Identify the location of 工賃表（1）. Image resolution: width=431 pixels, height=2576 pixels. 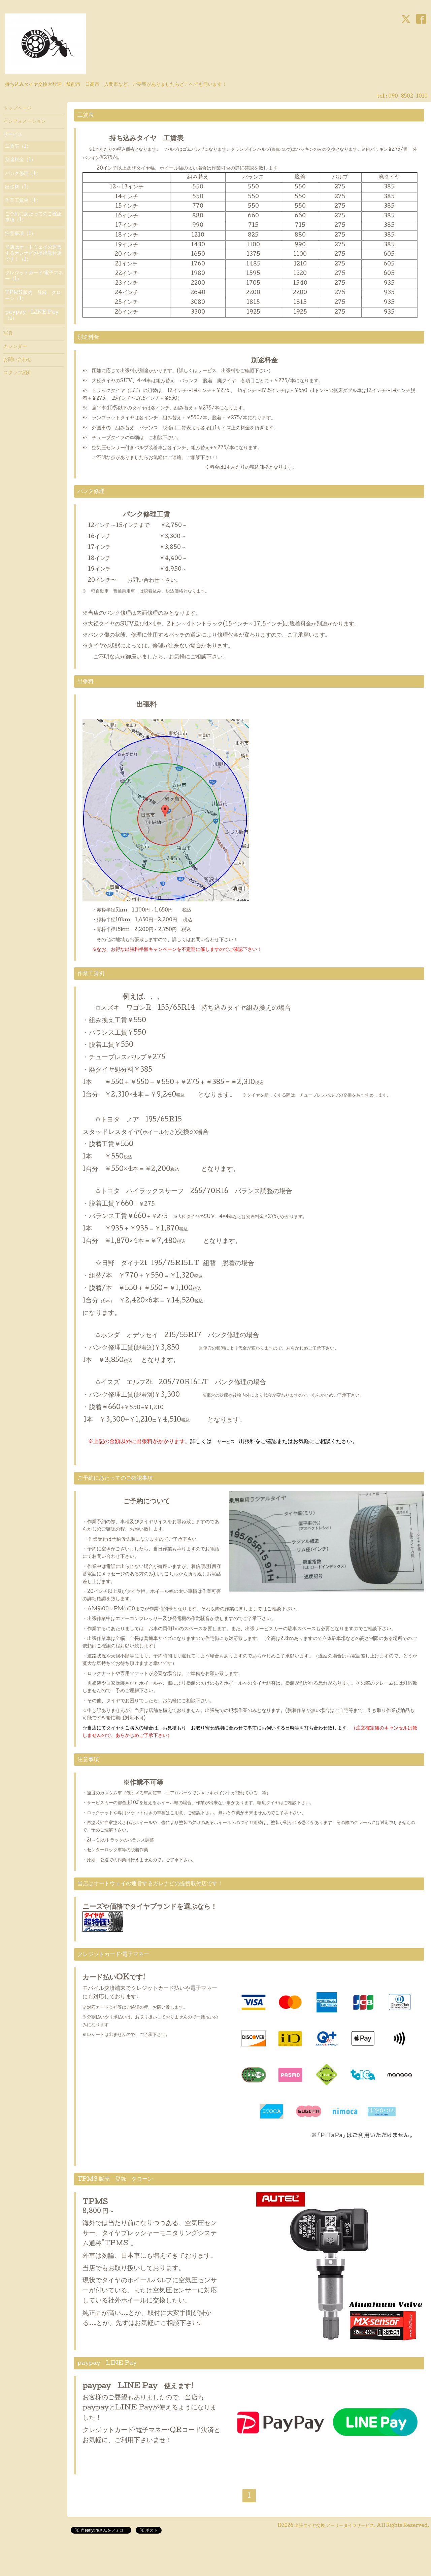
(18, 146).